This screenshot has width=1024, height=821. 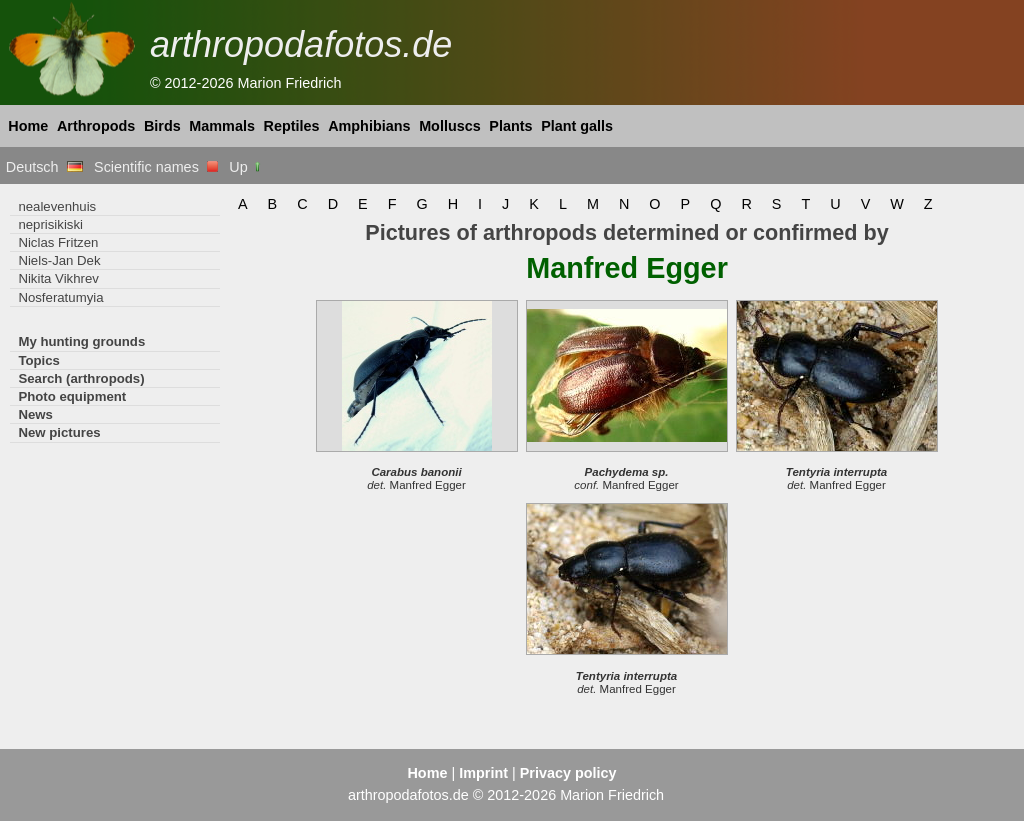 I want to click on Scientific names, so click(x=156, y=167).